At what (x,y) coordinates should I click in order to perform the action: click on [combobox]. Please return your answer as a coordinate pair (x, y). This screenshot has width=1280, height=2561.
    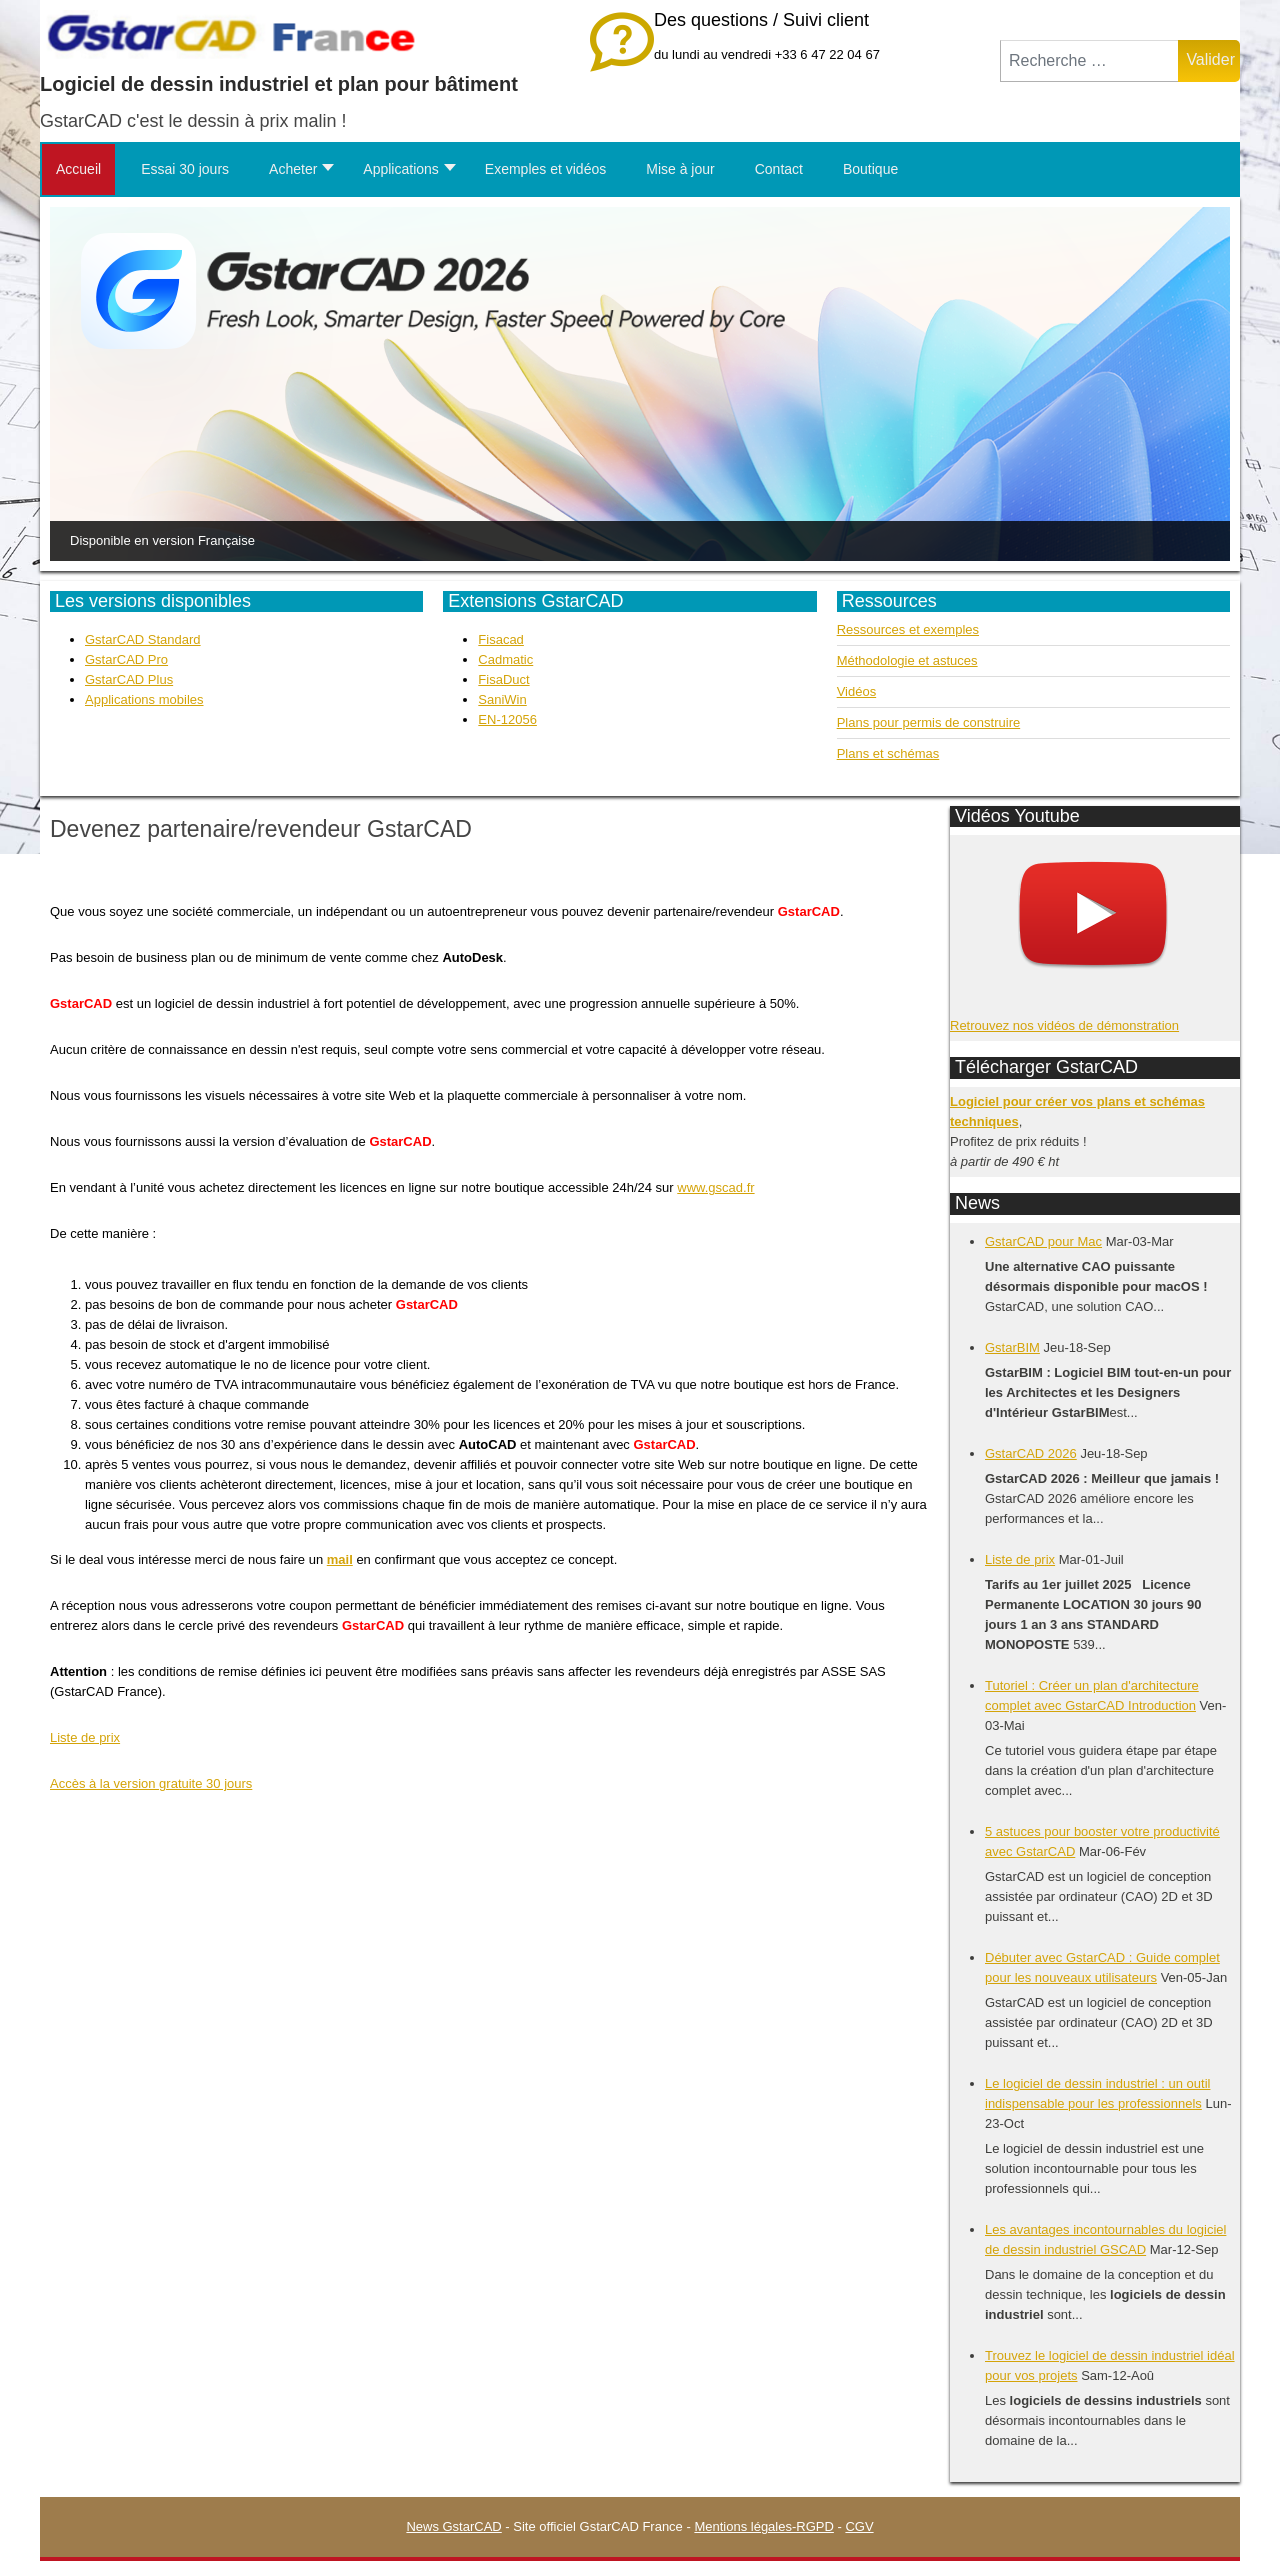
    Looking at the image, I should click on (1089, 61).